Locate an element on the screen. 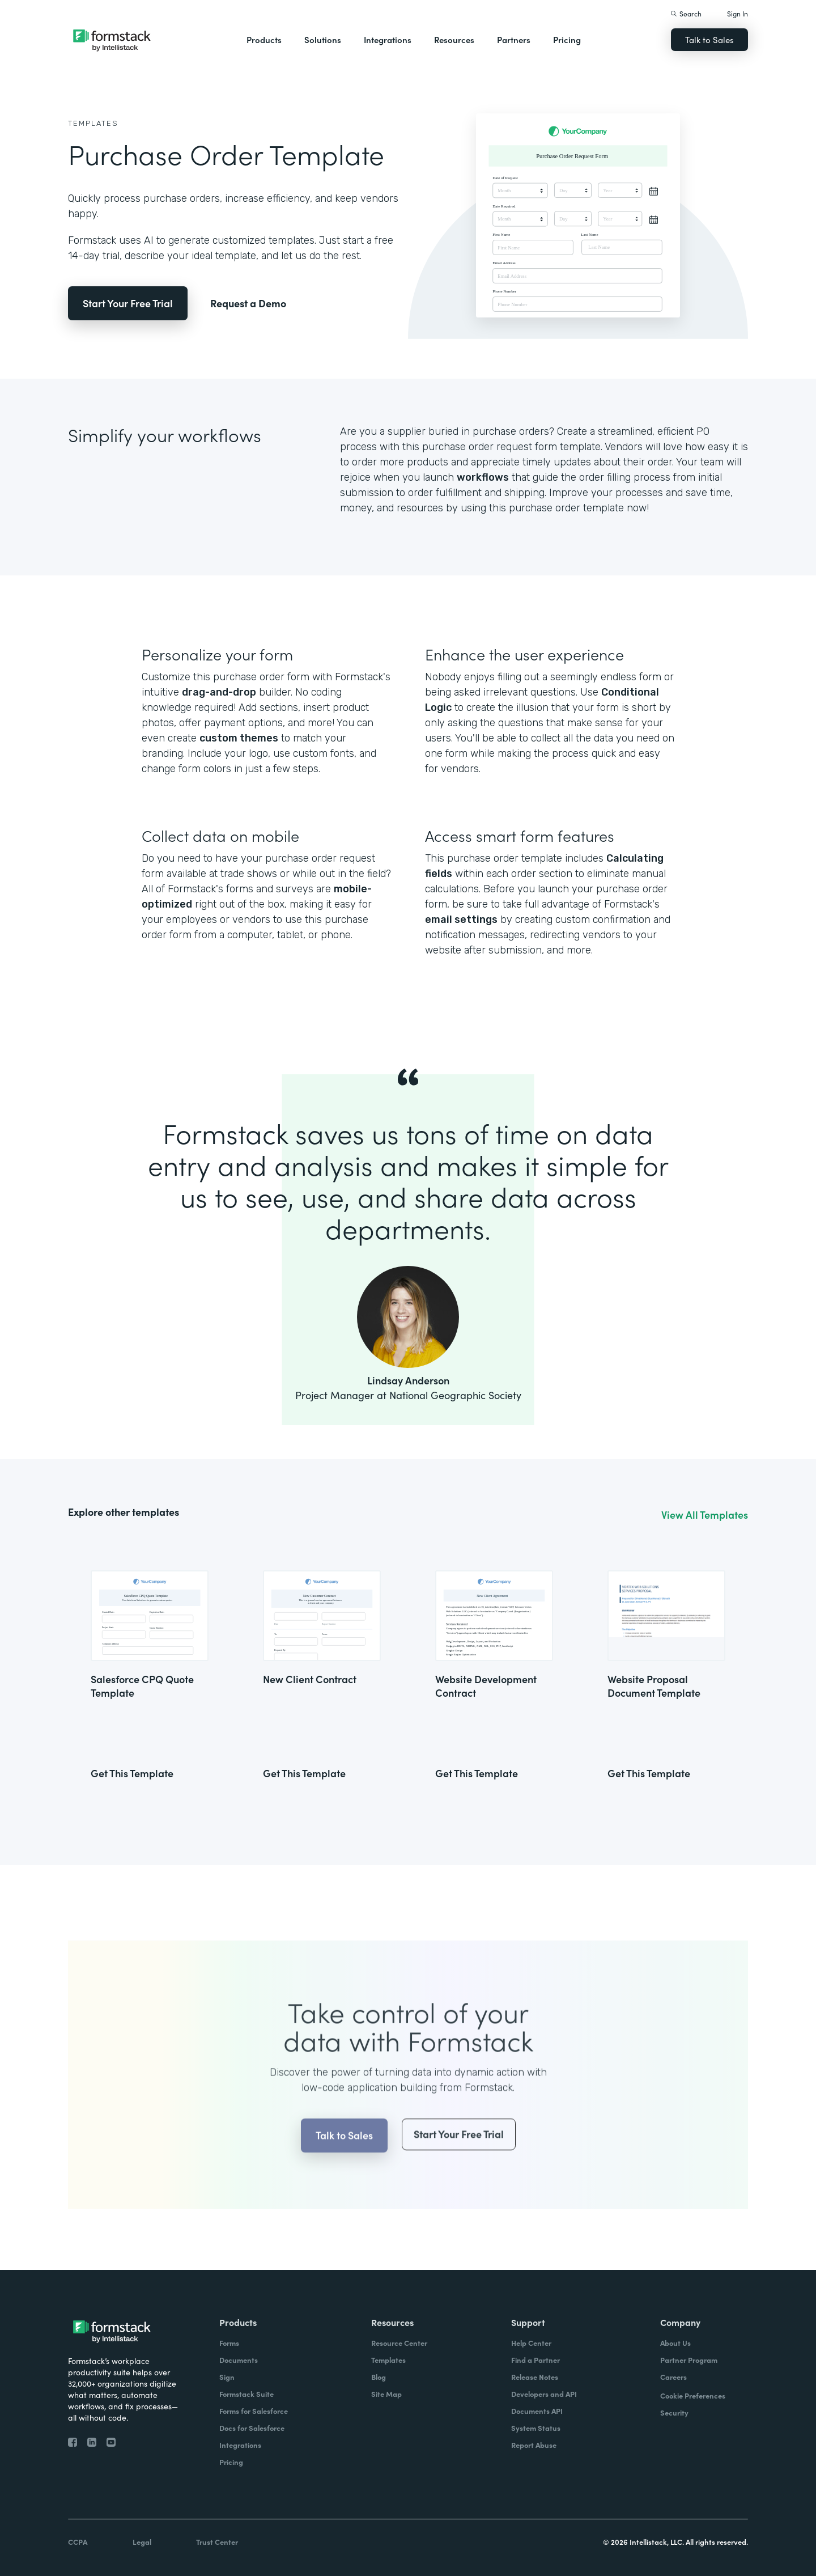  Start Your Free Trial is located at coordinates (128, 303).